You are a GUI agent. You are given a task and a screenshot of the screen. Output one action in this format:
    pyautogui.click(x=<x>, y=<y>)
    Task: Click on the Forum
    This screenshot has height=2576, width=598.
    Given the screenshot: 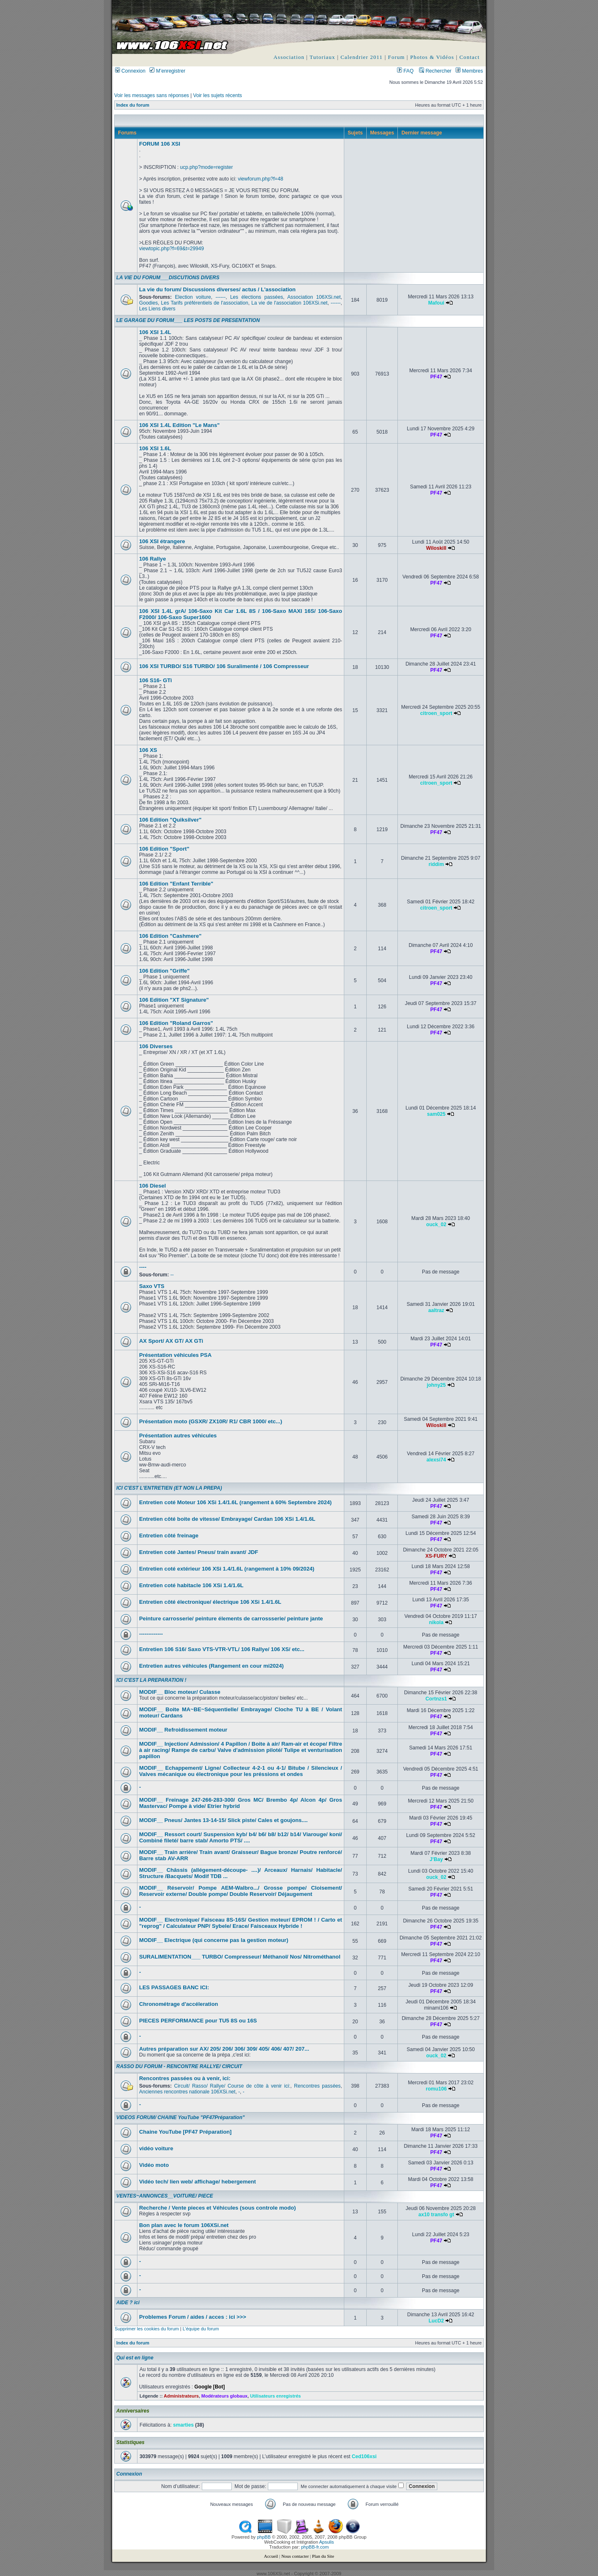 What is the action you would take?
    pyautogui.click(x=396, y=57)
    